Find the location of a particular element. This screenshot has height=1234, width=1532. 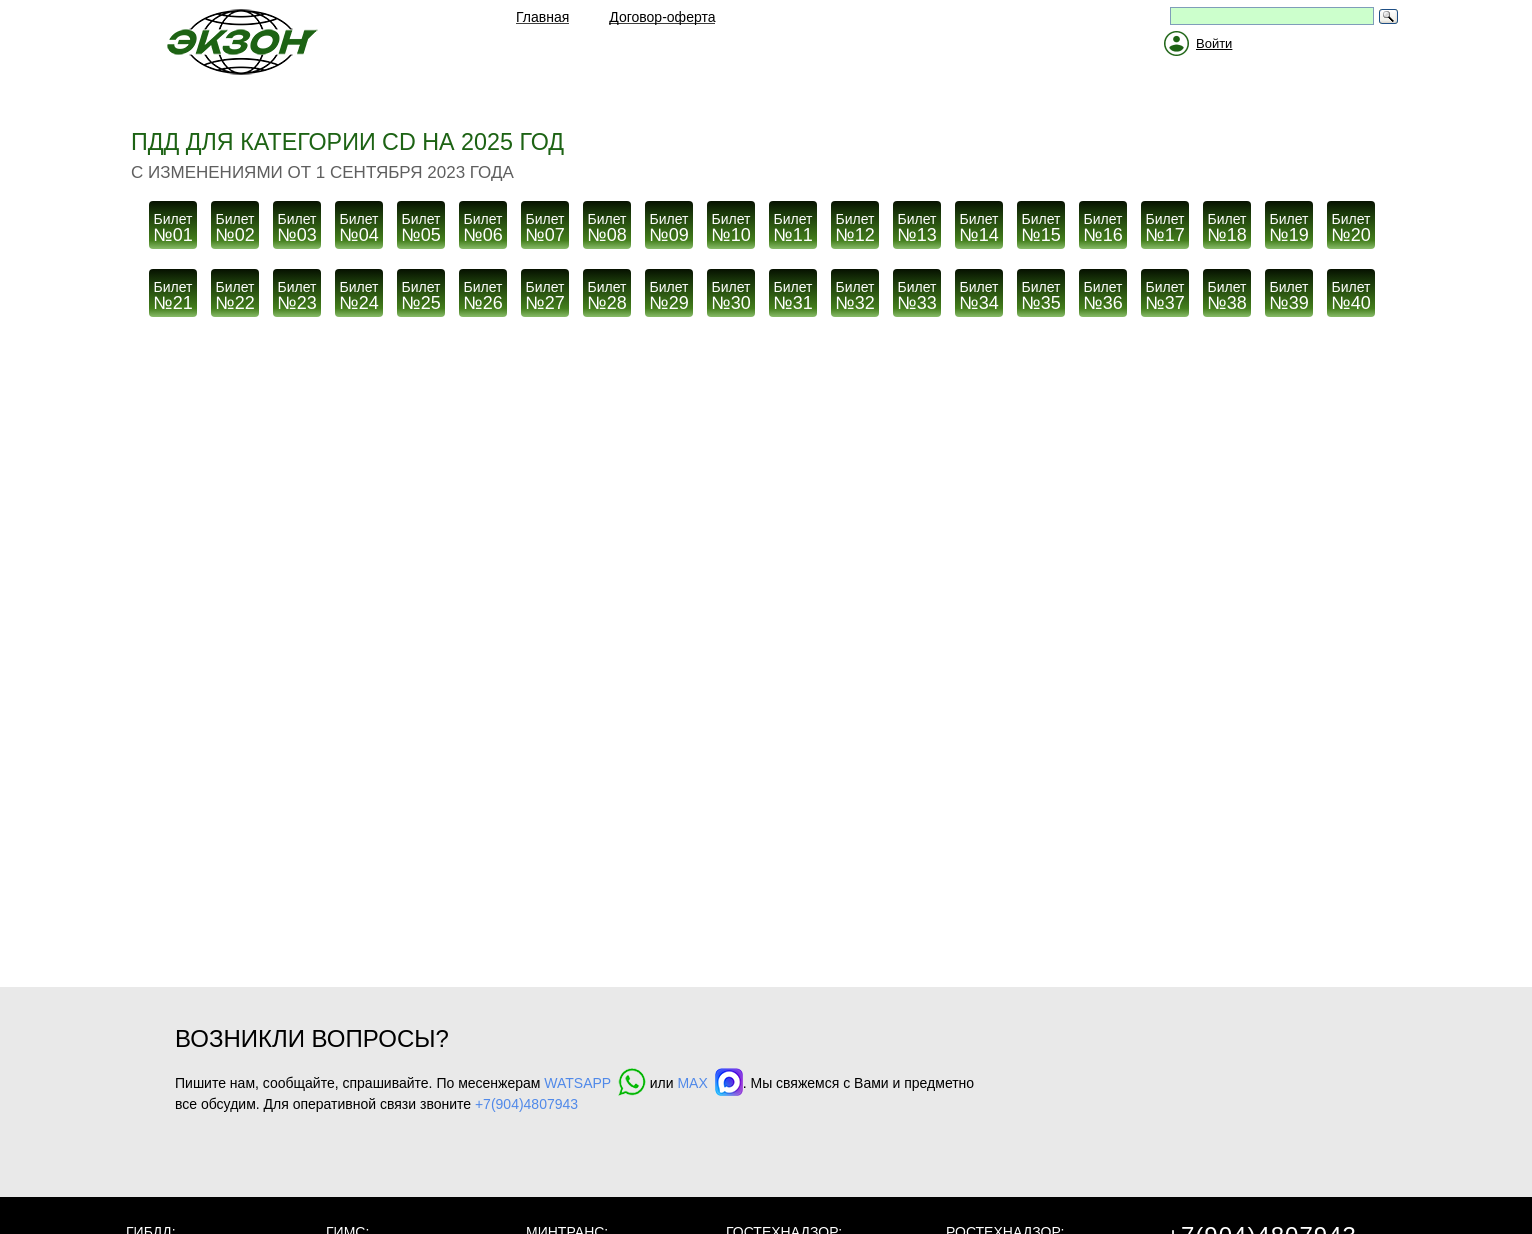

№20 is located at coordinates (1351, 223).